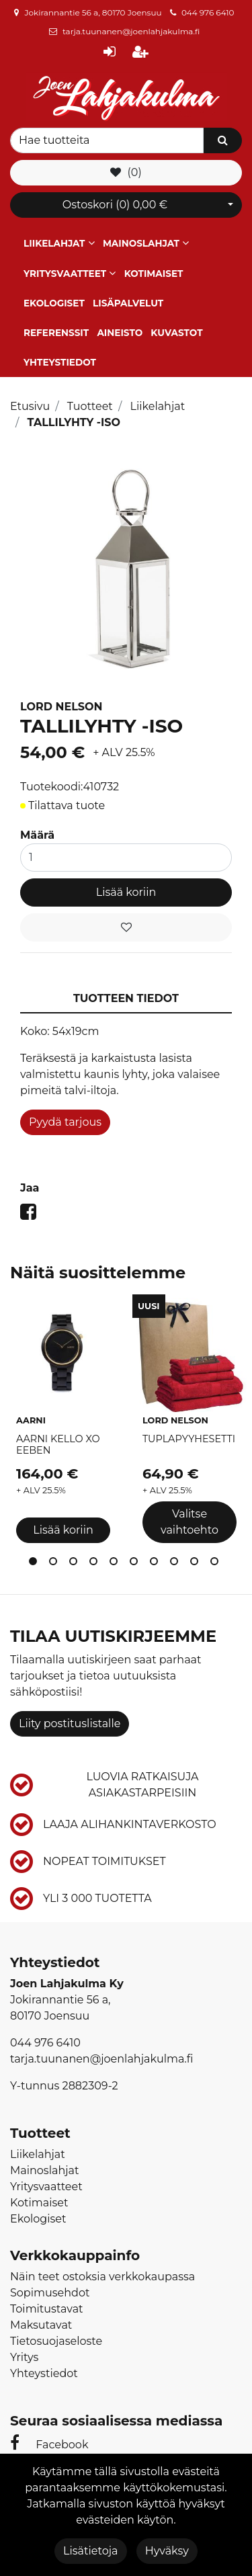 This screenshot has width=252, height=2576. Describe the element at coordinates (116, 1564) in the screenshot. I see `5 [tab]` at that location.